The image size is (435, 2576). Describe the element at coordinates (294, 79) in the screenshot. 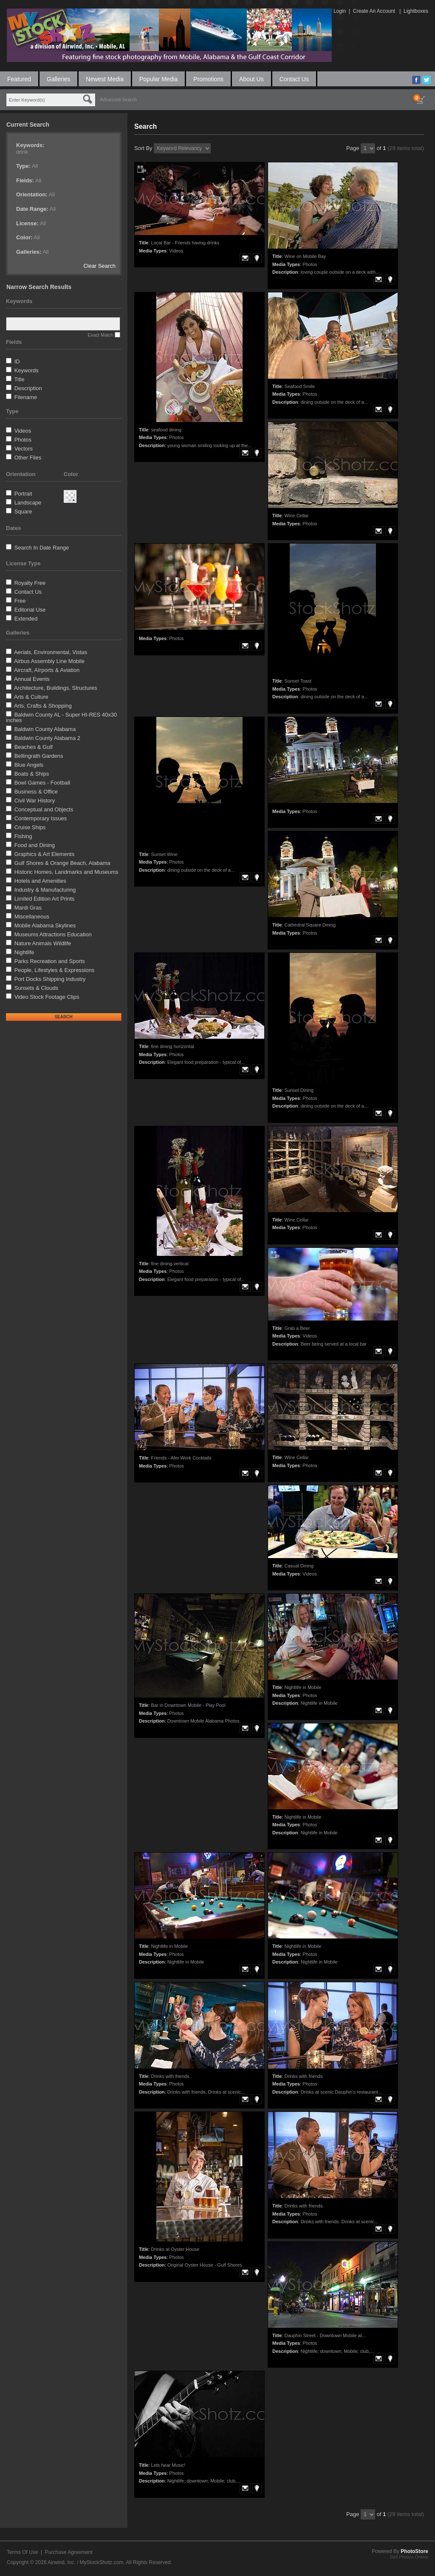

I see `Contact Us` at that location.